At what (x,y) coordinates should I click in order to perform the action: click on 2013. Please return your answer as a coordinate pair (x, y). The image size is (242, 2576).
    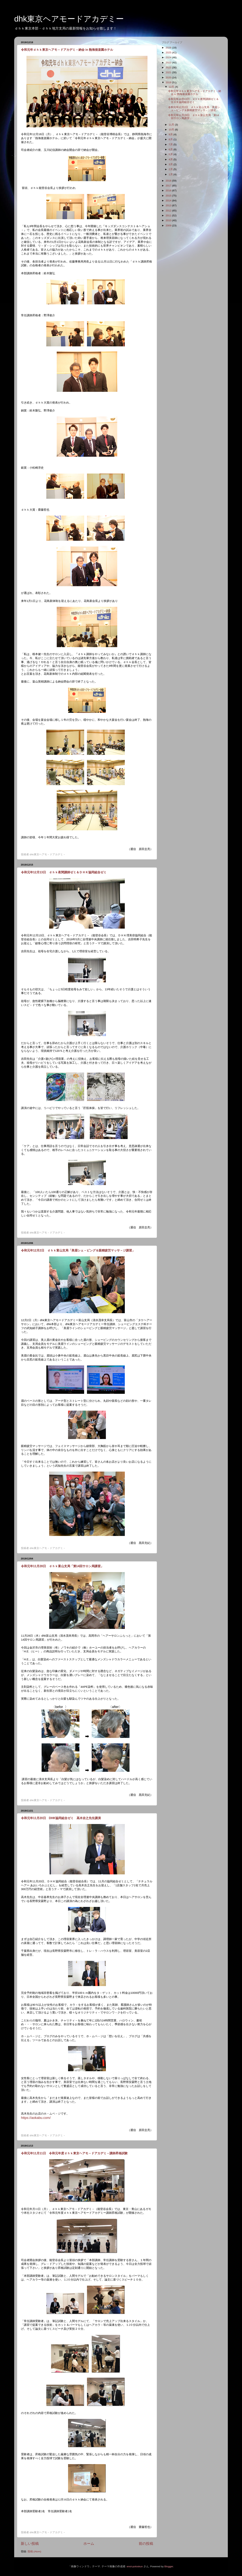
    Looking at the image, I should click on (169, 205).